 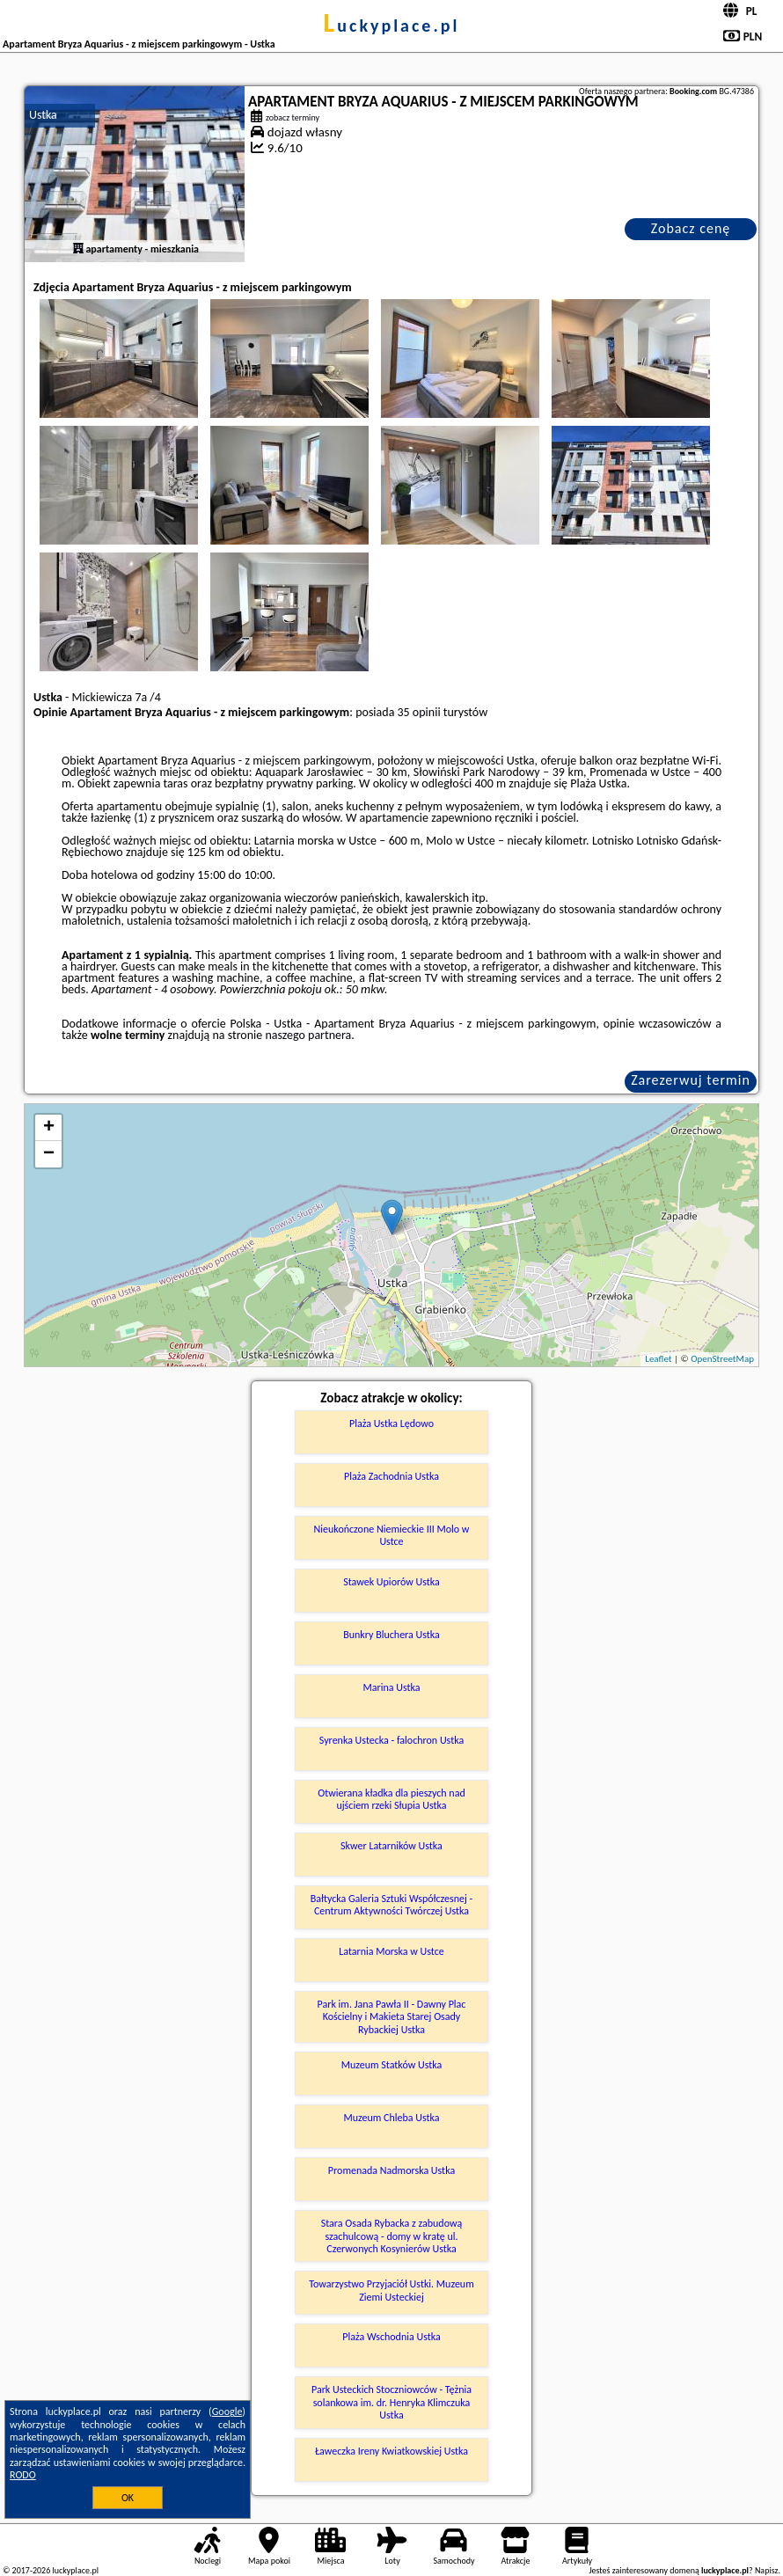 I want to click on Skwer Latarników Ustka, so click(x=391, y=1846).